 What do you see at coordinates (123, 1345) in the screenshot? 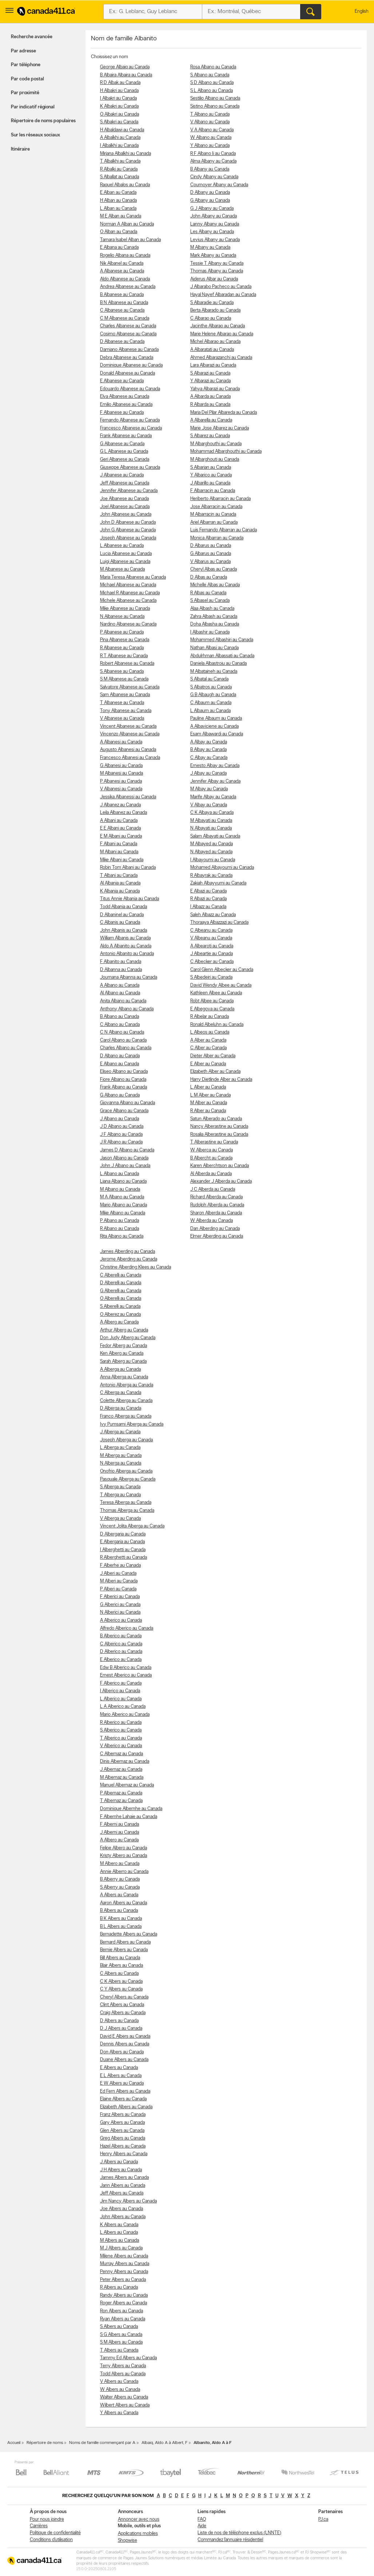
I see `Fedor Alberg au Canada` at bounding box center [123, 1345].